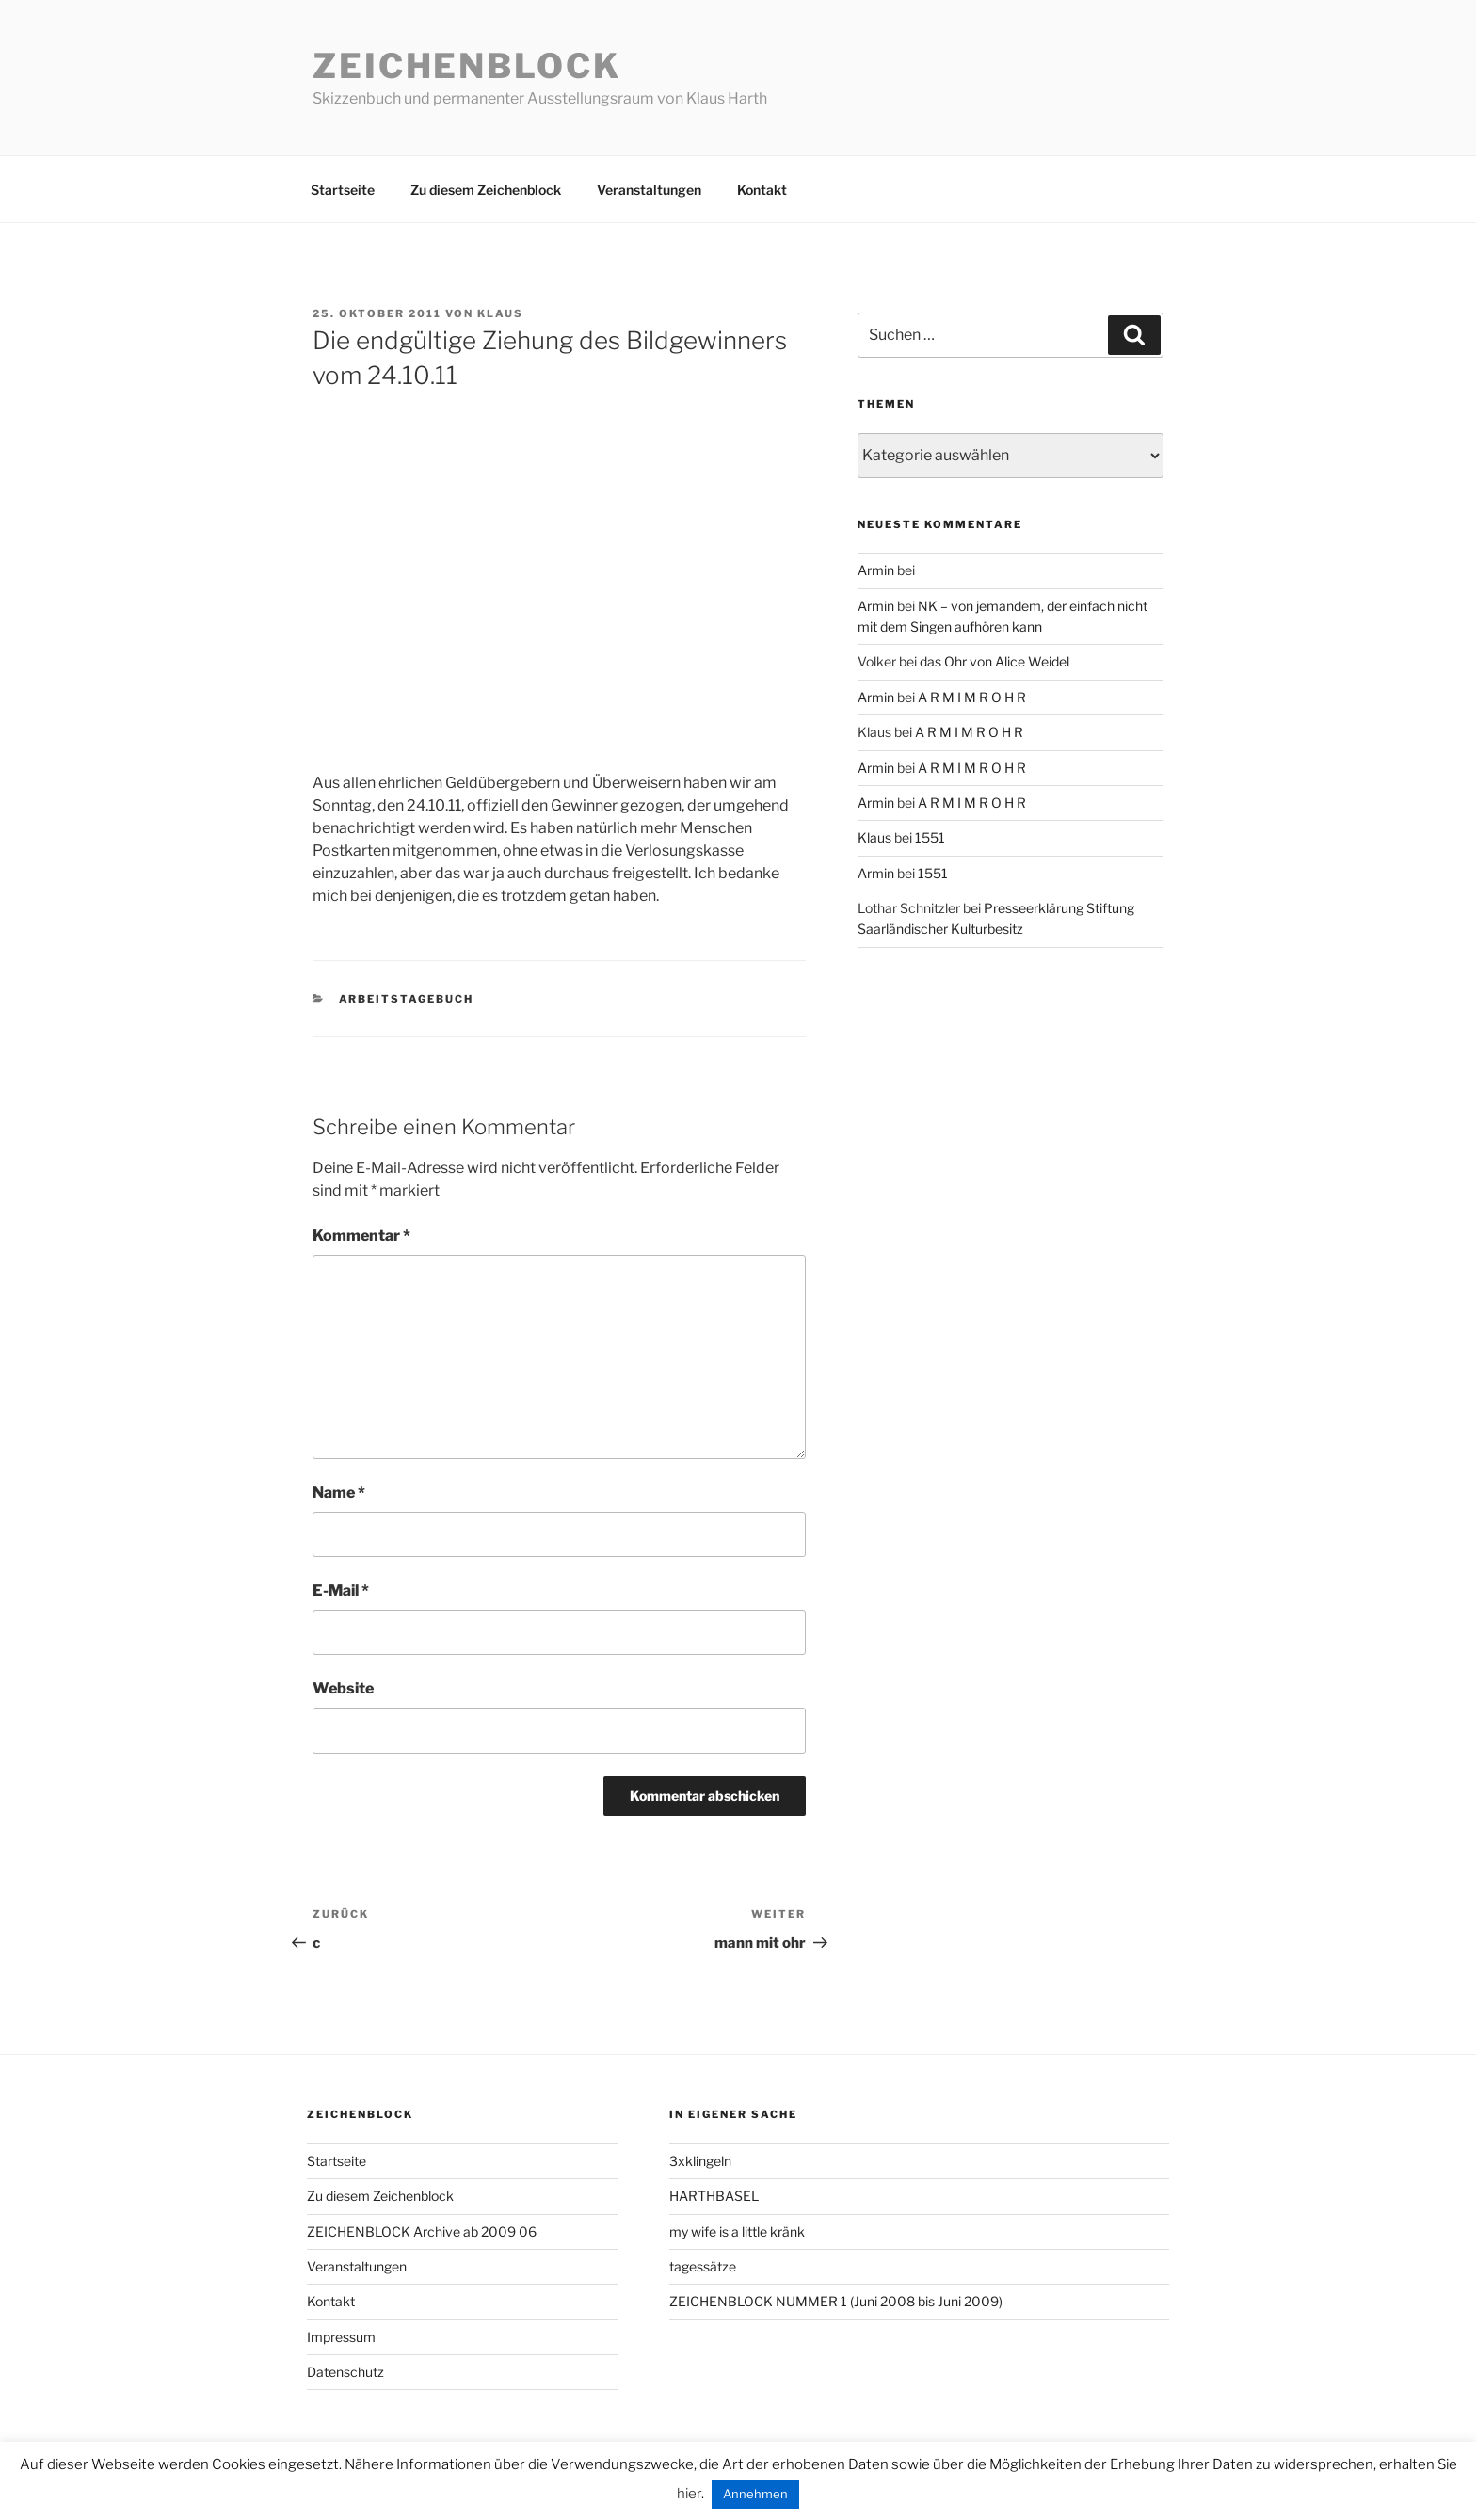 The height and width of the screenshot is (2520, 1476). What do you see at coordinates (930, 837) in the screenshot?
I see `1551` at bounding box center [930, 837].